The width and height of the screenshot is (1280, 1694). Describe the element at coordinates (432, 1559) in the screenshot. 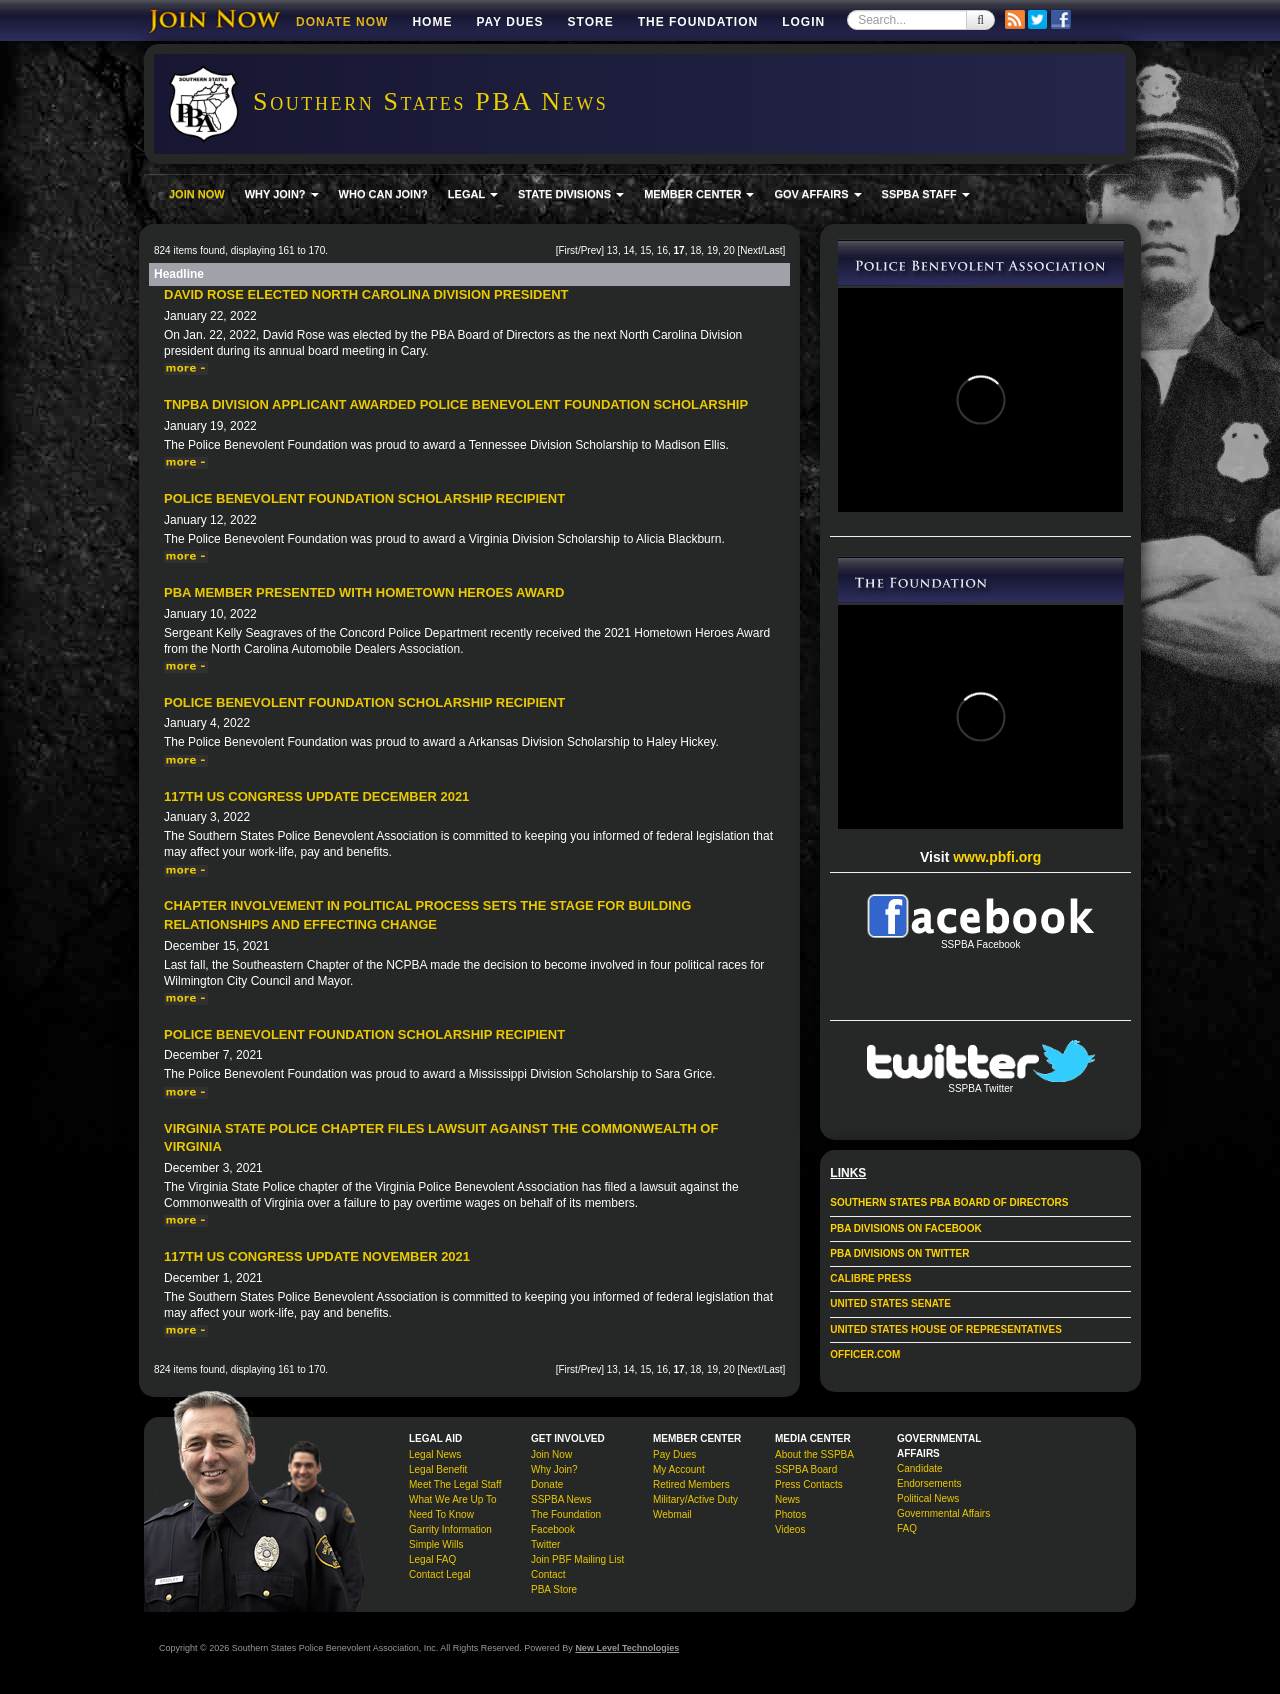

I see `Legal FAQ` at that location.